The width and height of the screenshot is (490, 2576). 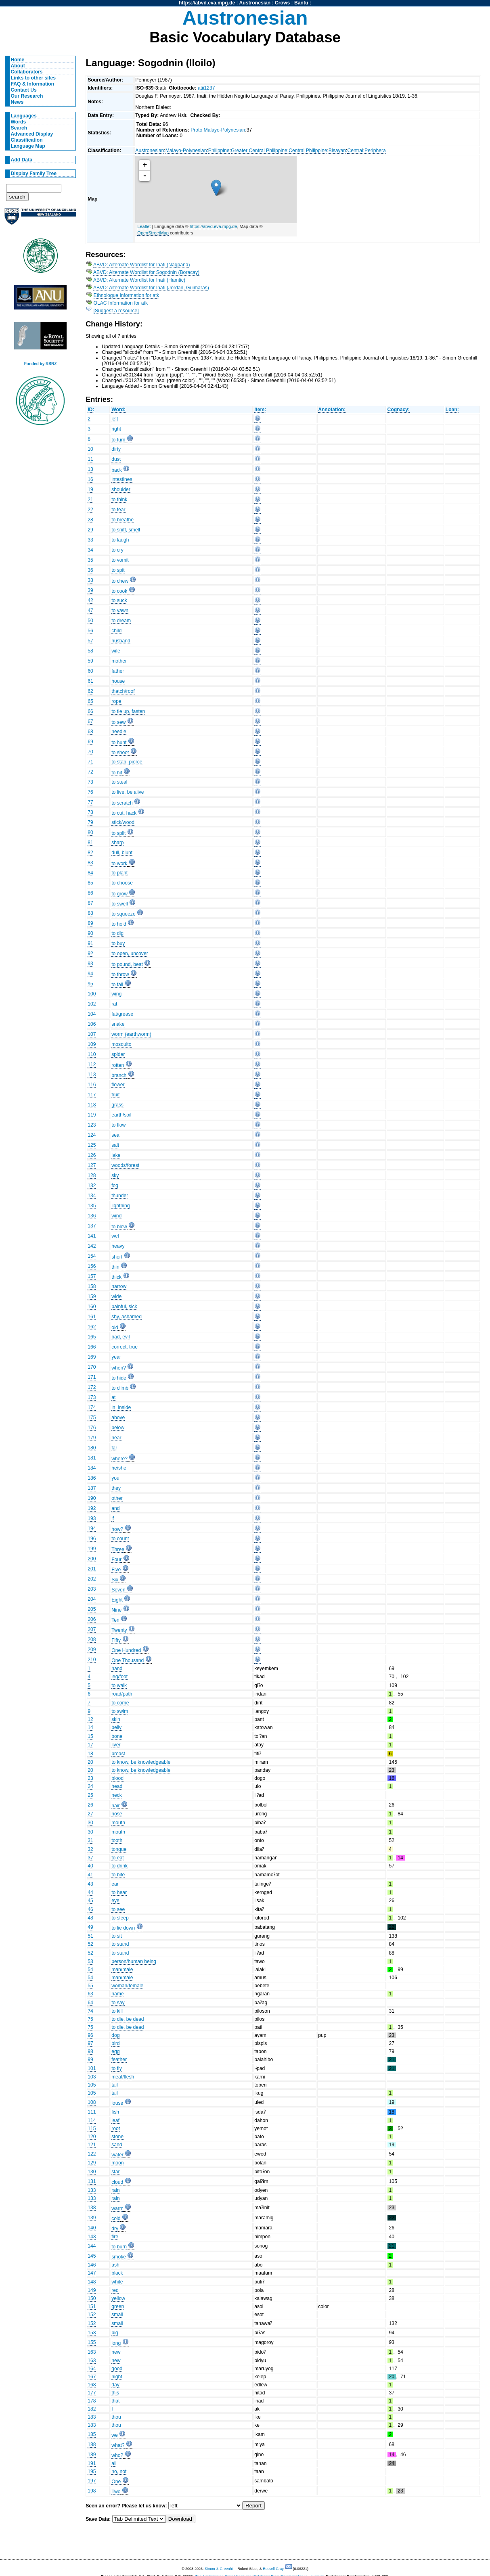 I want to click on 24, so click(x=90, y=1786).